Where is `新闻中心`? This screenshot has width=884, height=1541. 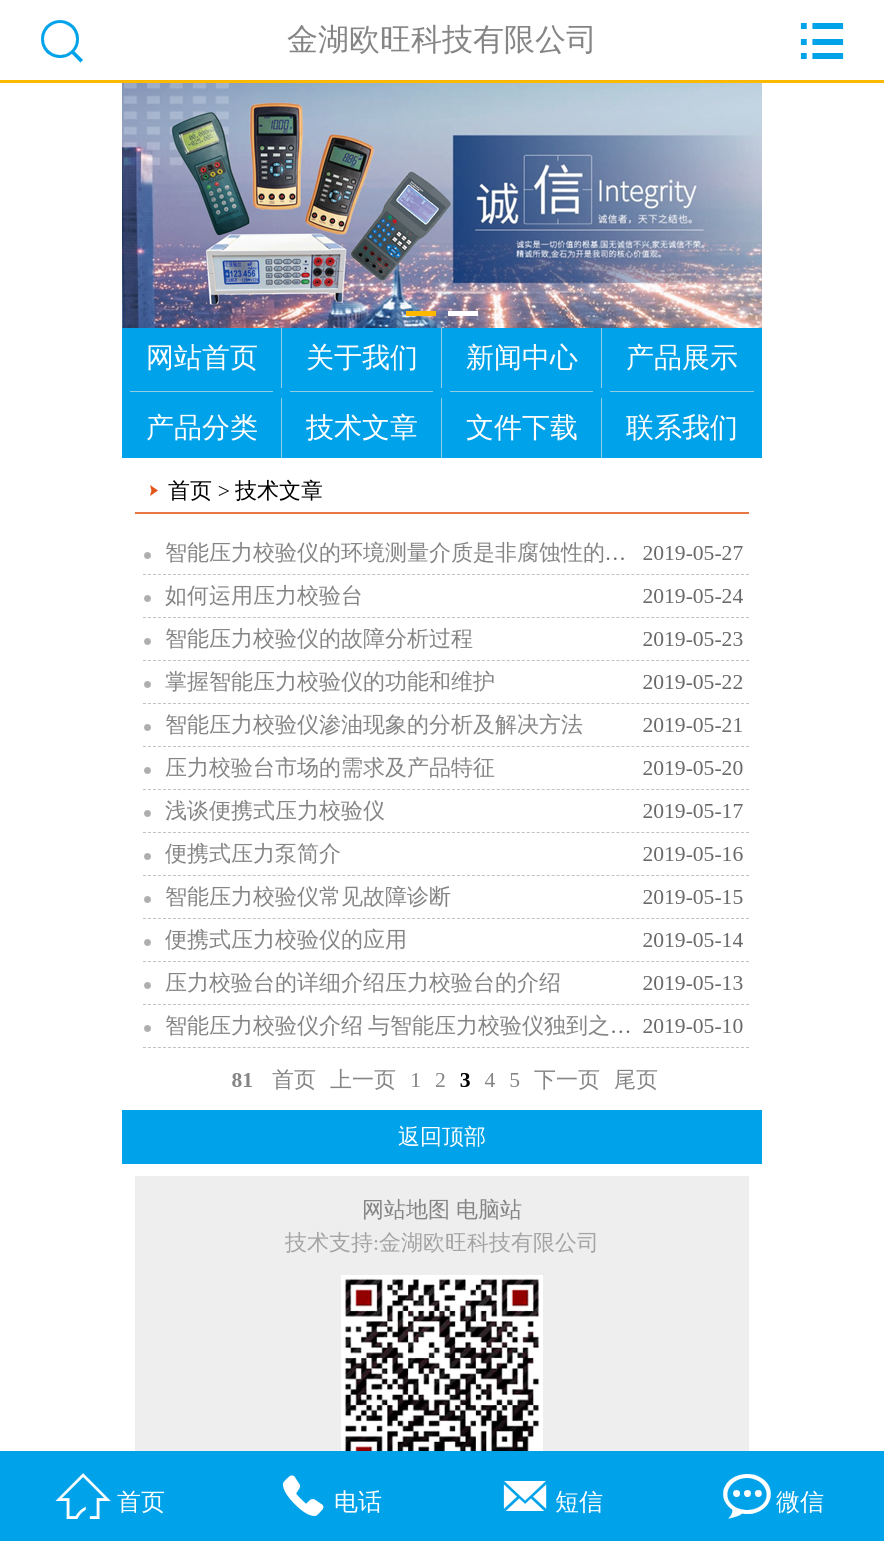
新闻中心 is located at coordinates (522, 357).